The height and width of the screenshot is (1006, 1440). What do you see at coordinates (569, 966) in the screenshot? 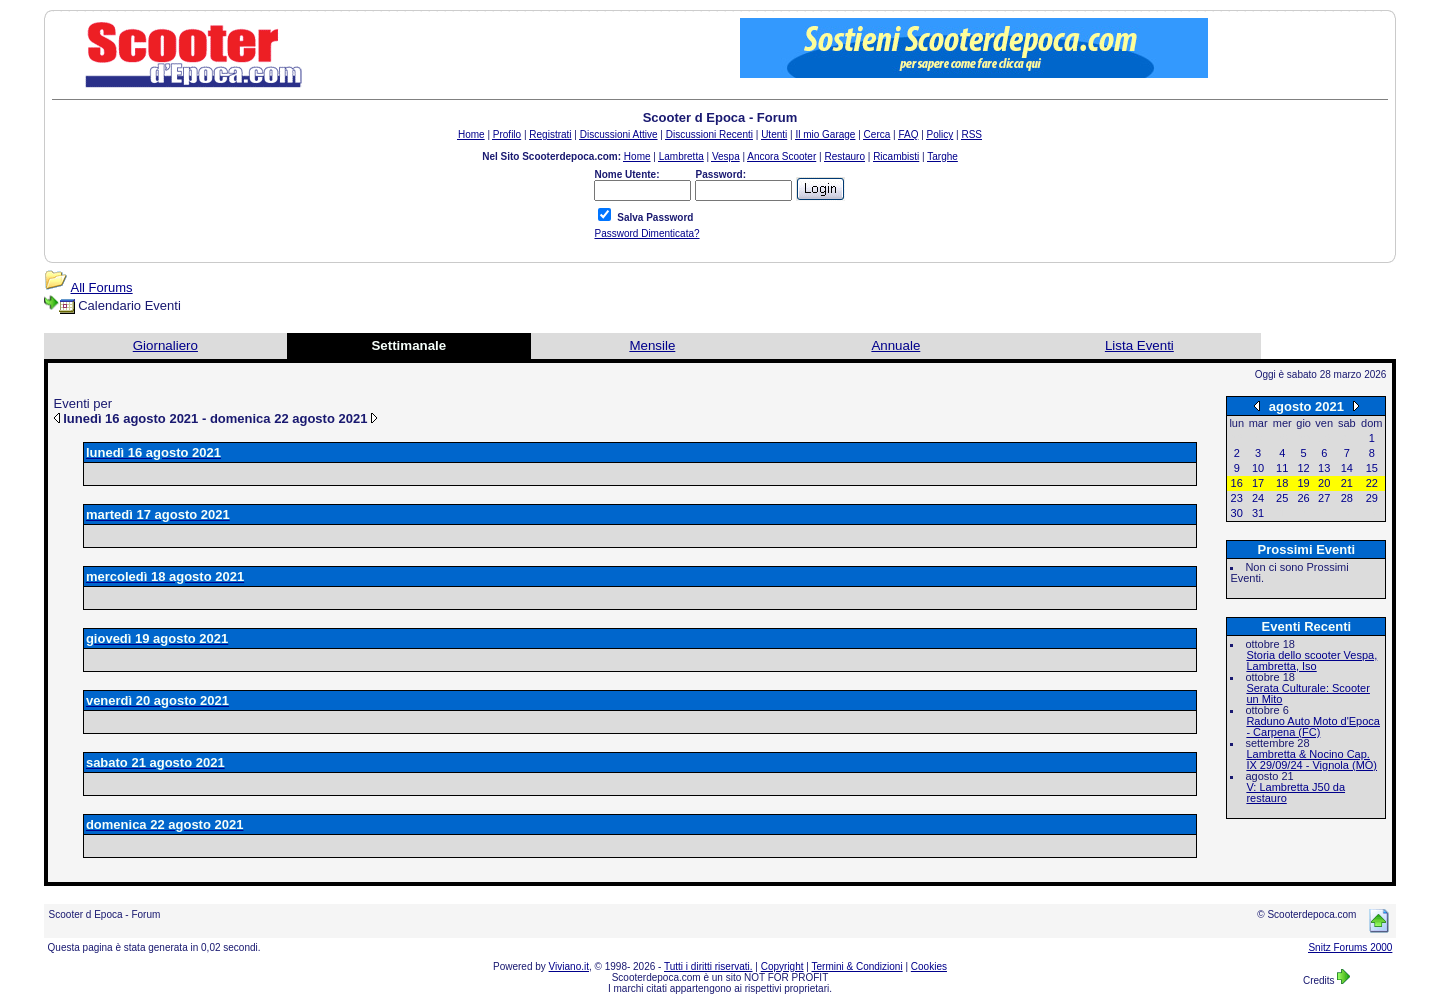
I see `Viviano.it` at bounding box center [569, 966].